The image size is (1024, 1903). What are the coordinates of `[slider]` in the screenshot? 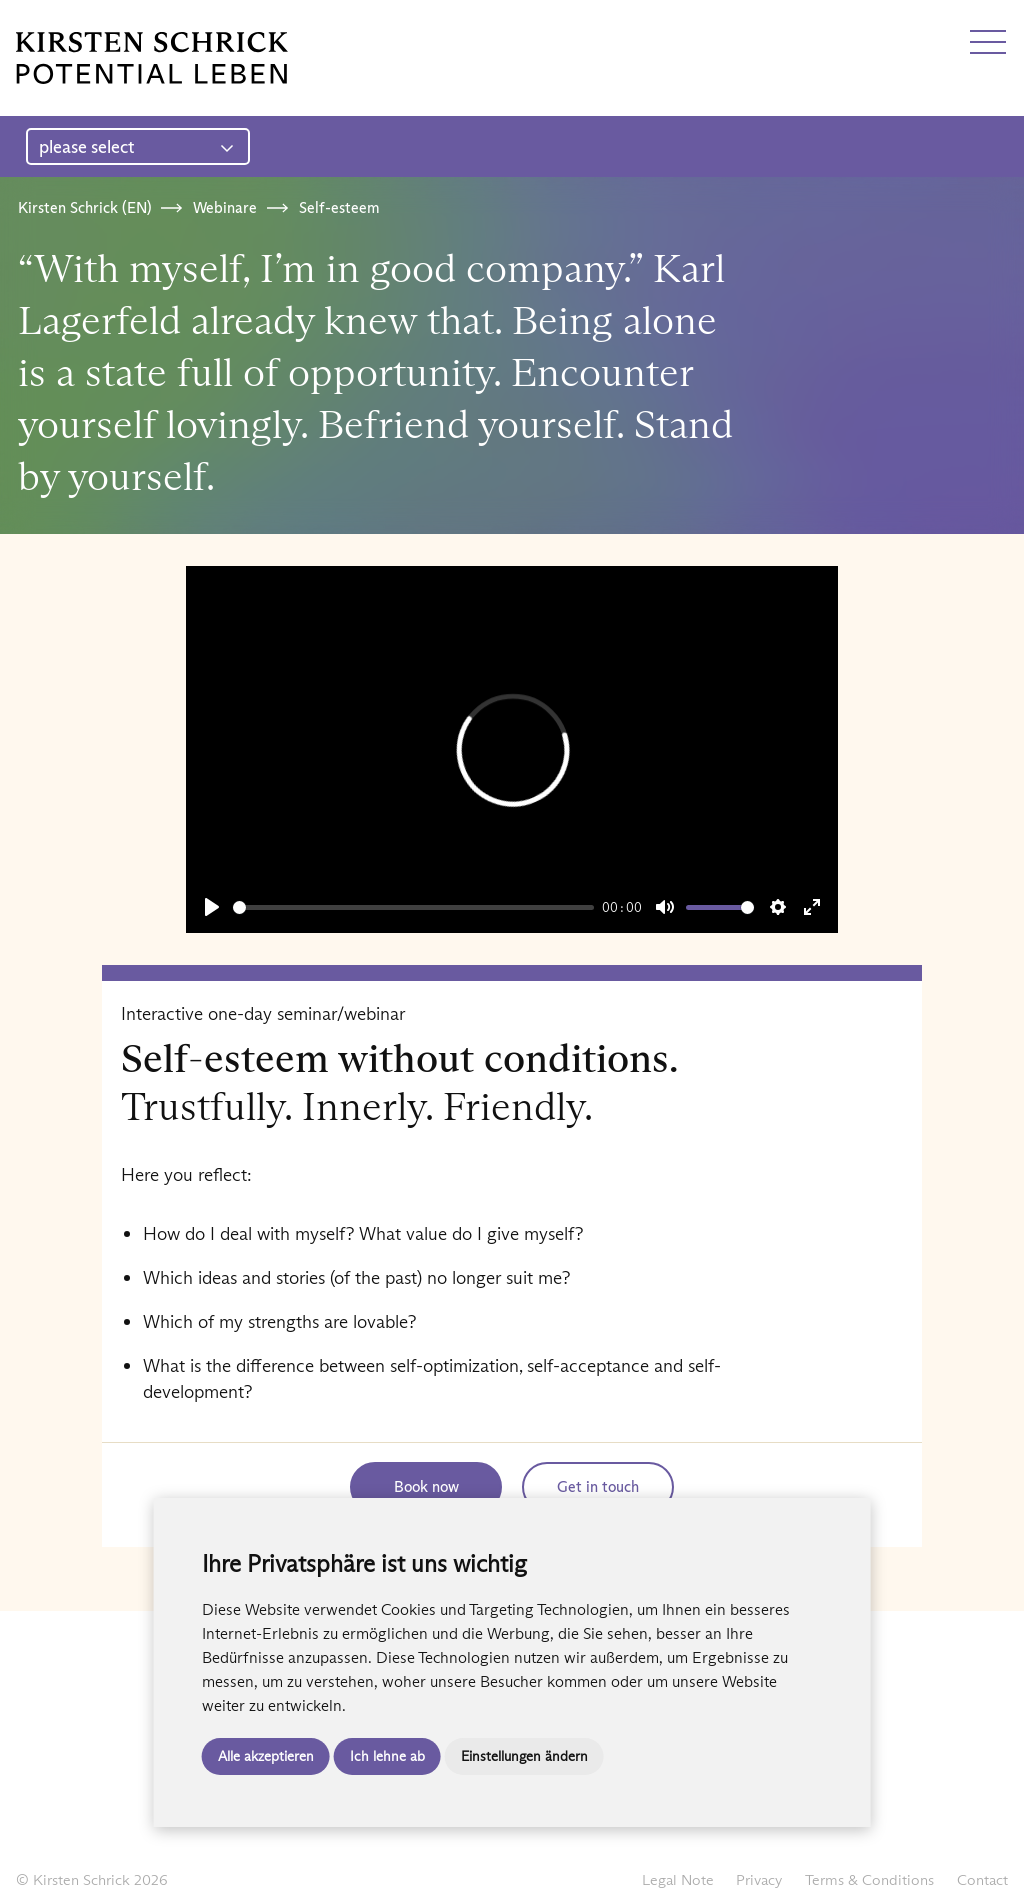 It's located at (414, 907).